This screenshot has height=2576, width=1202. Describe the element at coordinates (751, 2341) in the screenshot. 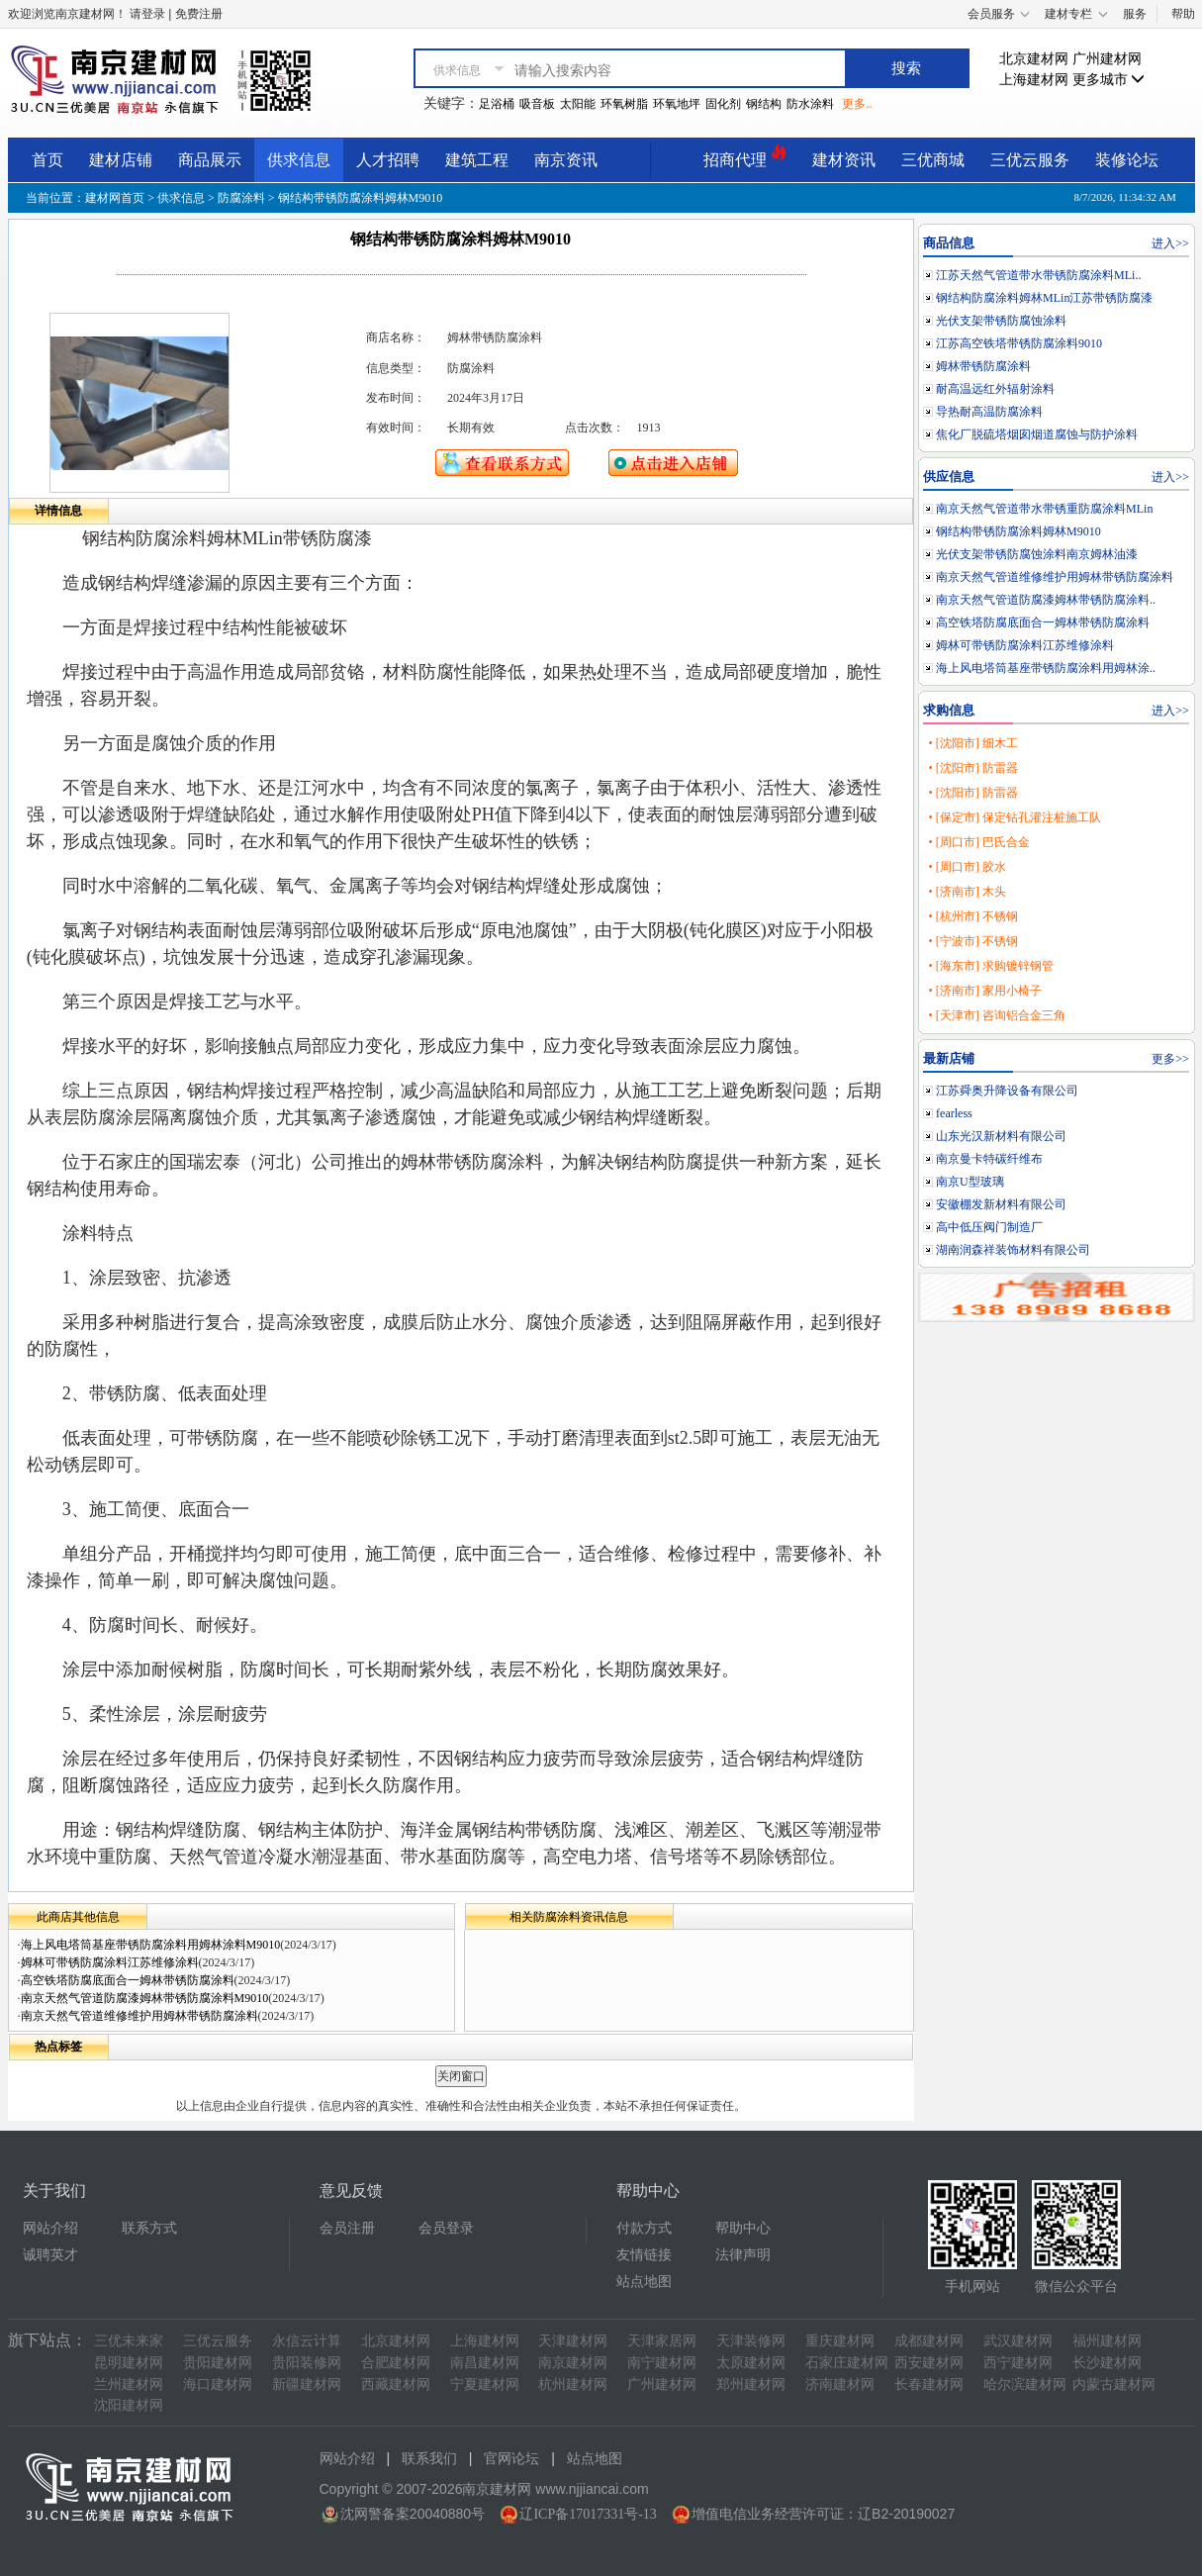

I see `天津装修网` at that location.